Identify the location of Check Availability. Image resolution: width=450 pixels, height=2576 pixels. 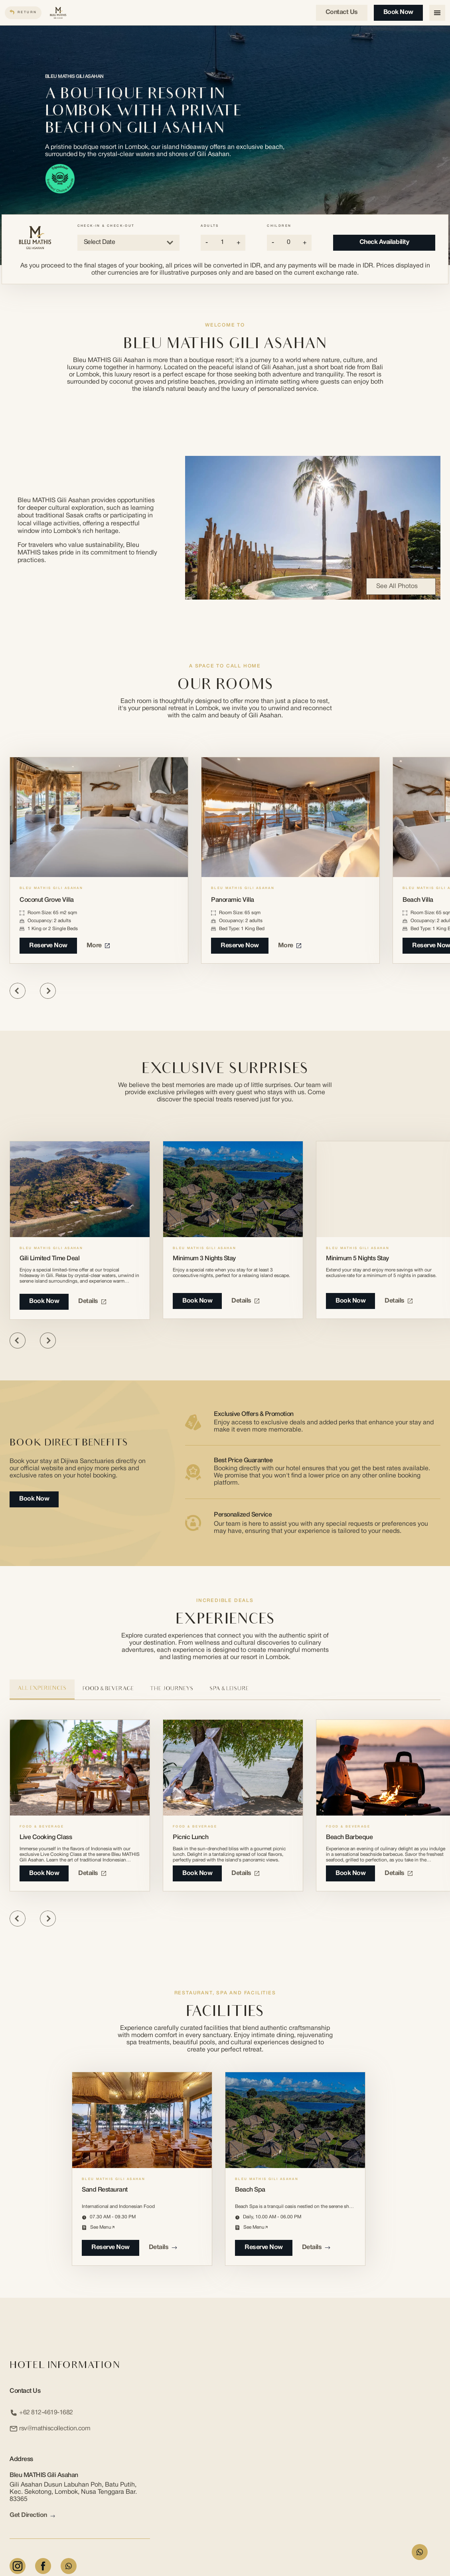
(384, 242).